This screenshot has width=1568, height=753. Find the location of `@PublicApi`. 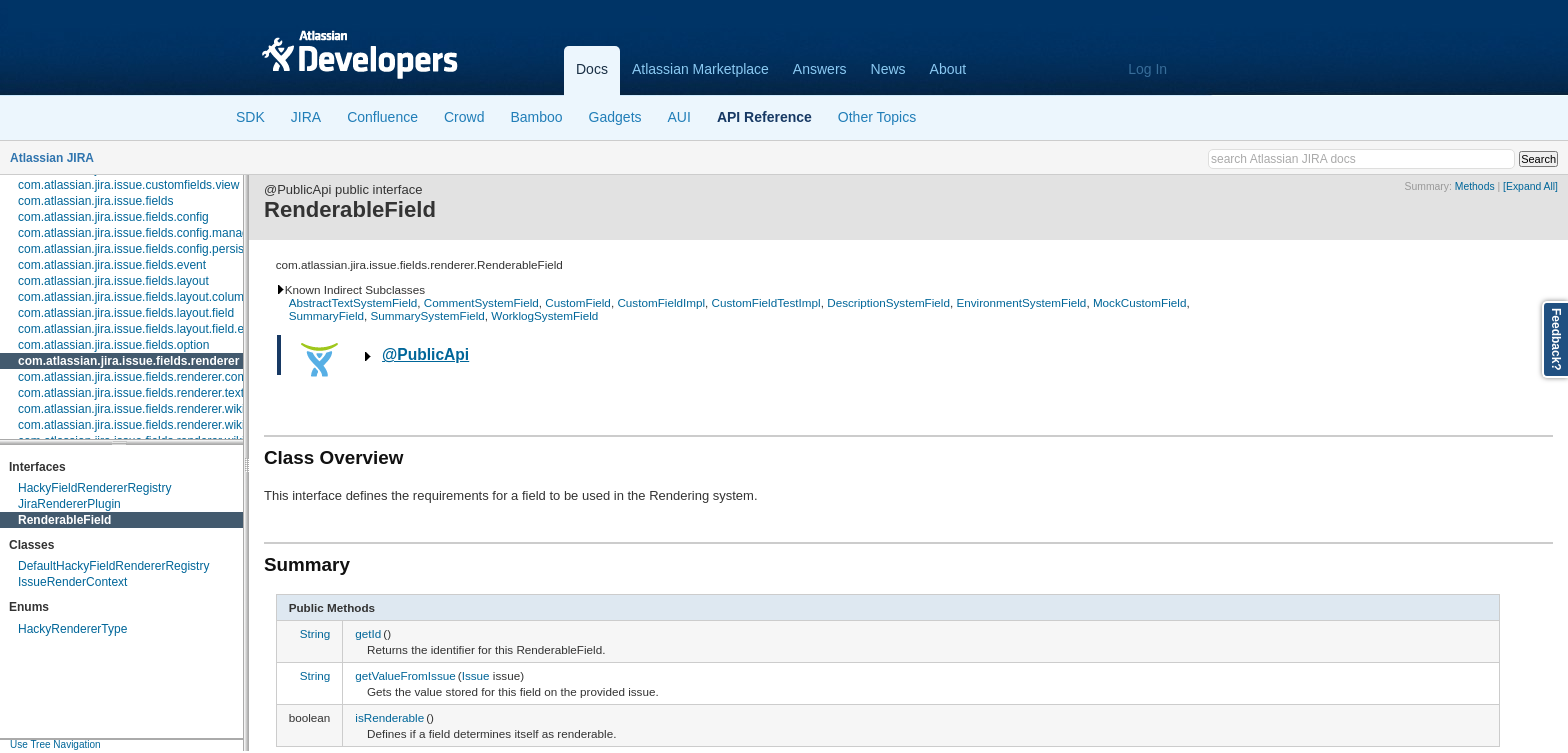

@PublicApi is located at coordinates (425, 354).